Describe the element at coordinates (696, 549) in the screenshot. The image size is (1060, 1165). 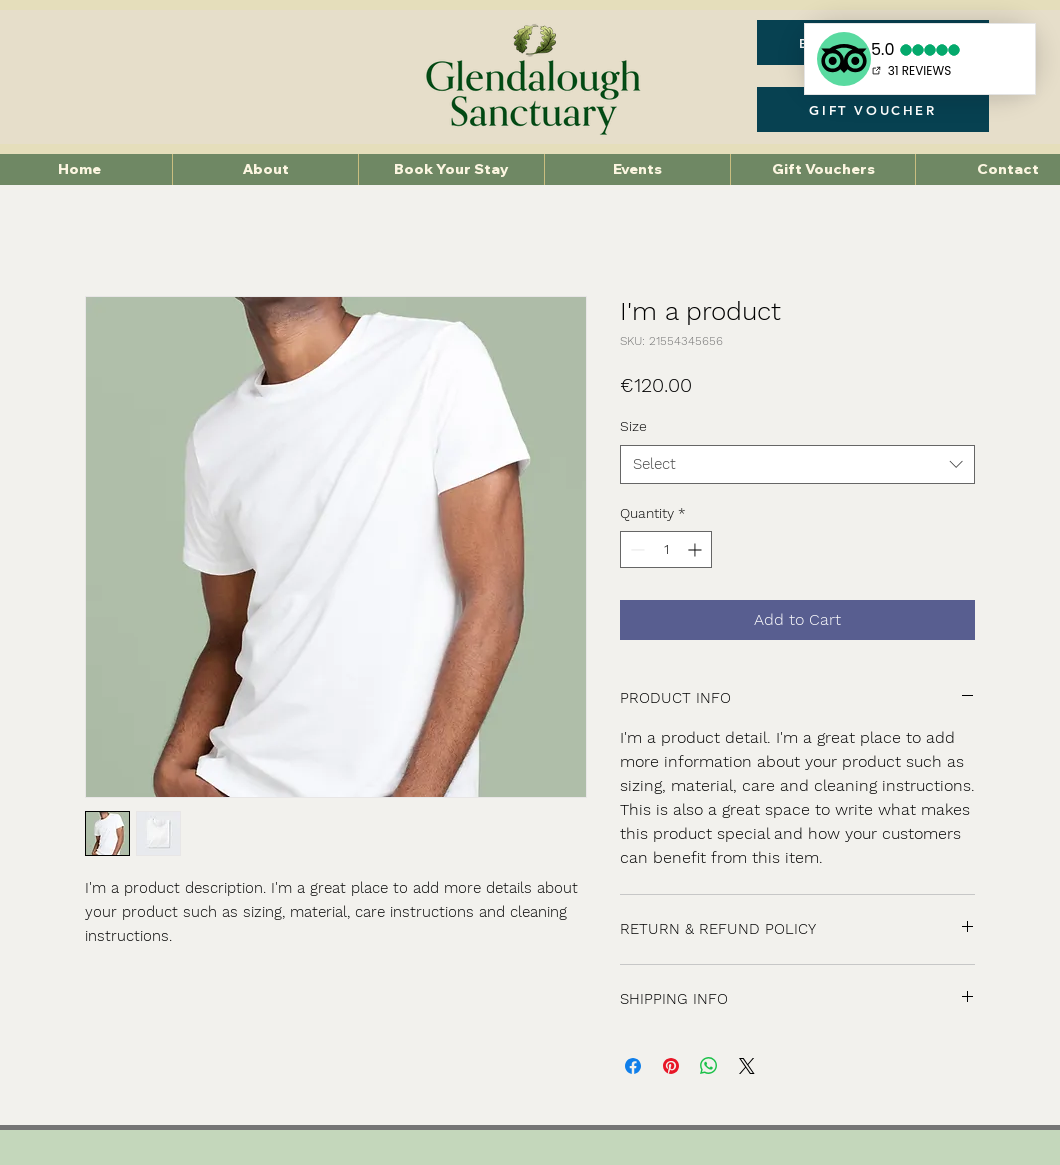
I see `[Increment]` at that location.